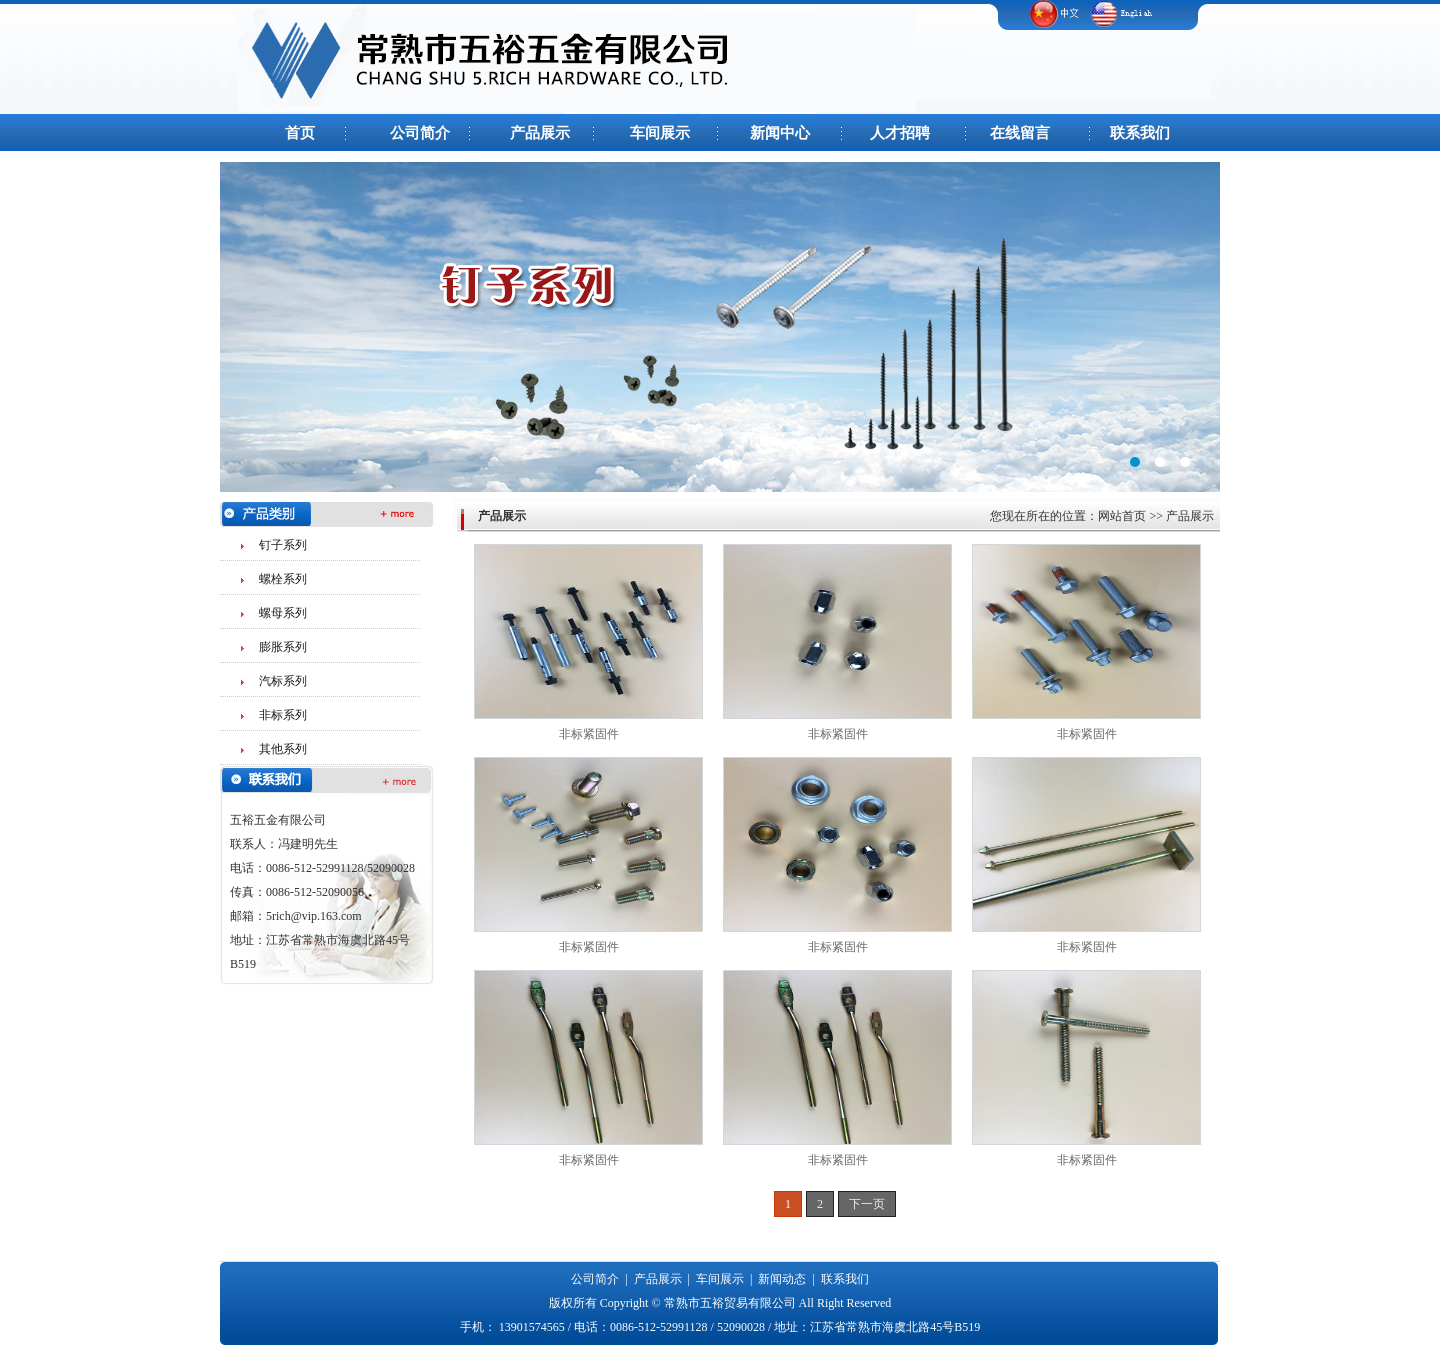 The width and height of the screenshot is (1440, 1359). What do you see at coordinates (1122, 516) in the screenshot?
I see `网站首页` at bounding box center [1122, 516].